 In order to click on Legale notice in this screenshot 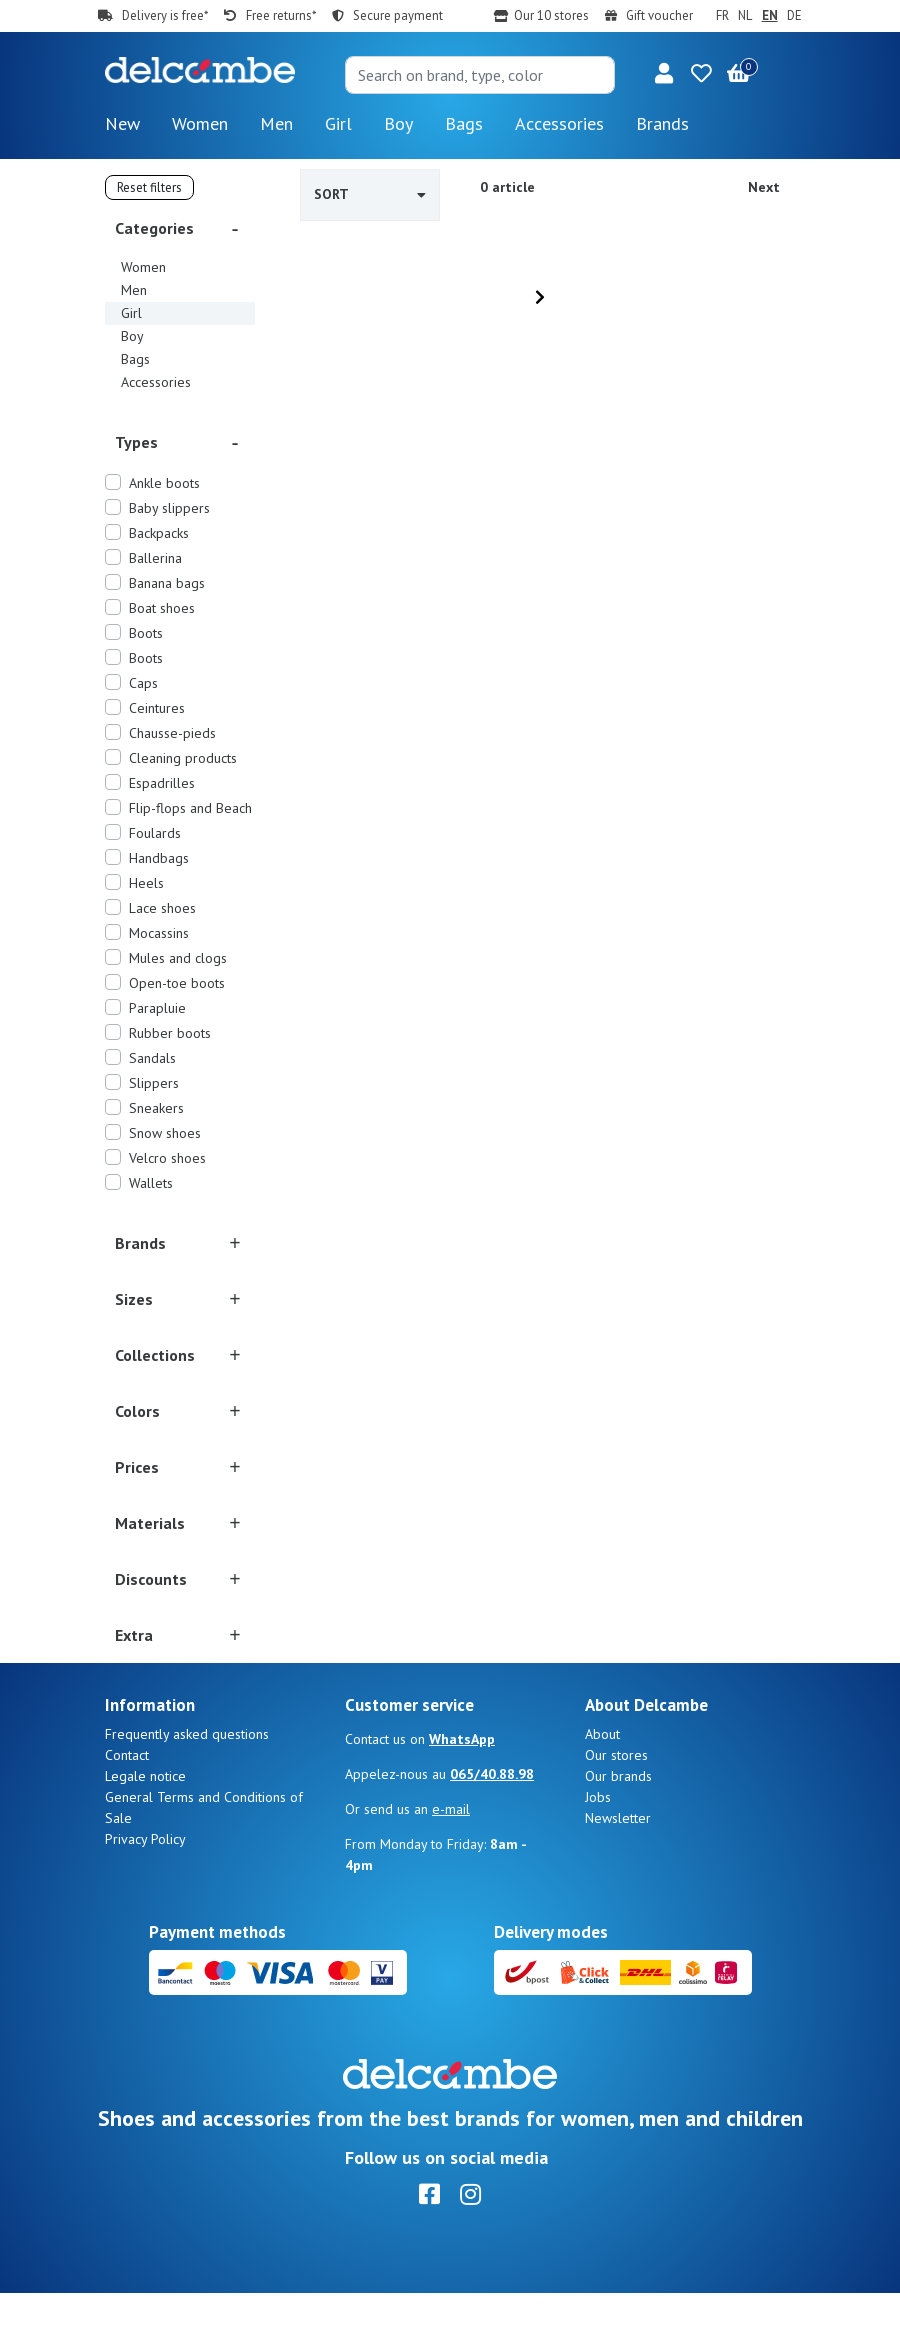, I will do `click(145, 1832)`.